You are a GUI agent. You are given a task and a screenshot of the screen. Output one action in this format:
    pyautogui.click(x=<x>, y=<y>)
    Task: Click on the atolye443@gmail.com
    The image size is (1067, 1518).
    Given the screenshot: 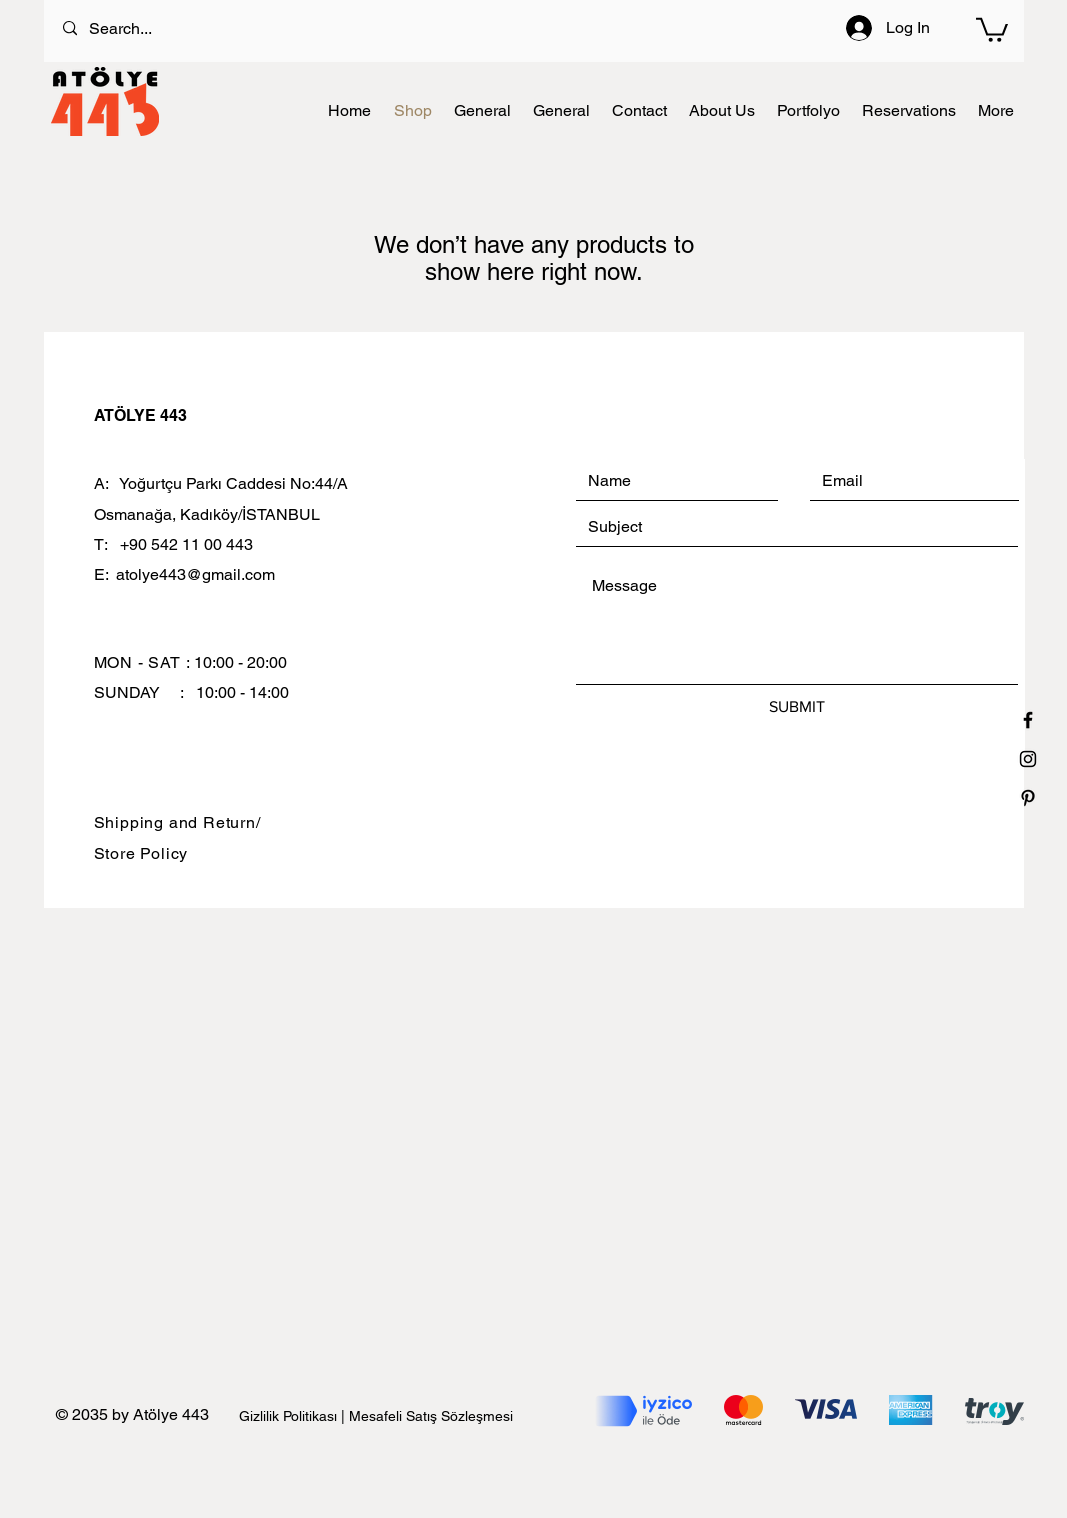 What is the action you would take?
    pyautogui.click(x=195, y=574)
    